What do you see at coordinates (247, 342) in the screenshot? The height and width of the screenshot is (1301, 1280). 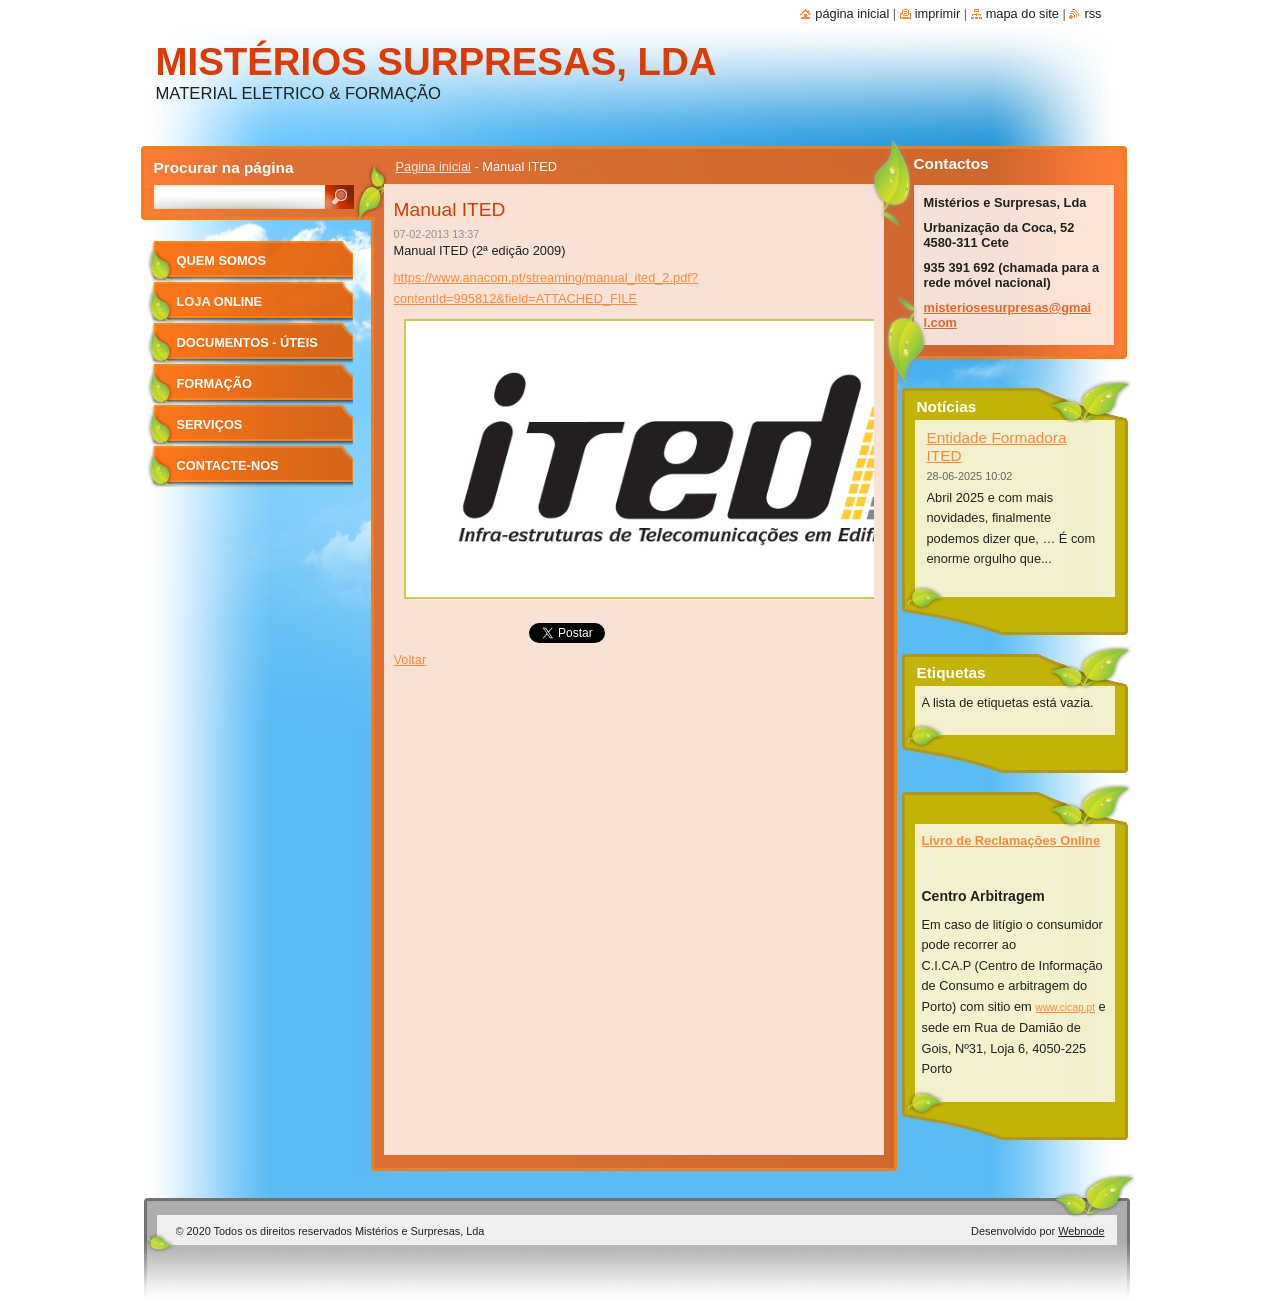 I see `Documentos - úteis` at bounding box center [247, 342].